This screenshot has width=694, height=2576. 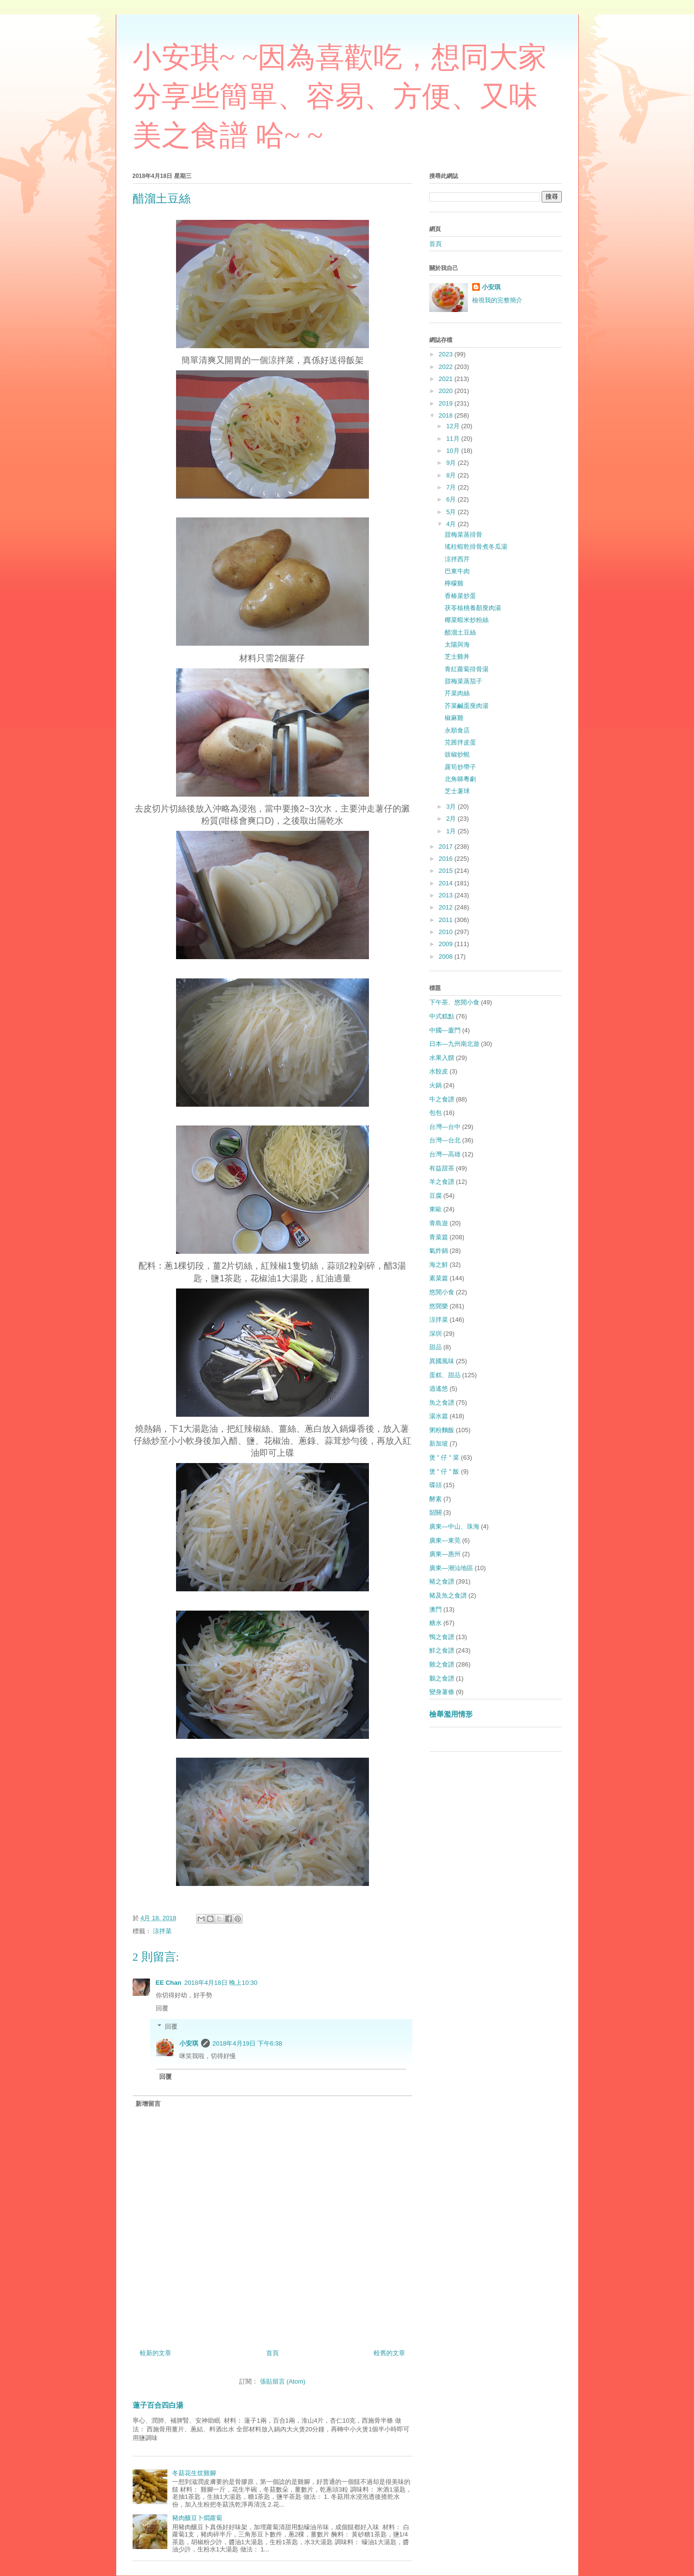 What do you see at coordinates (448, 1595) in the screenshot?
I see `豬及魚之食譜` at bounding box center [448, 1595].